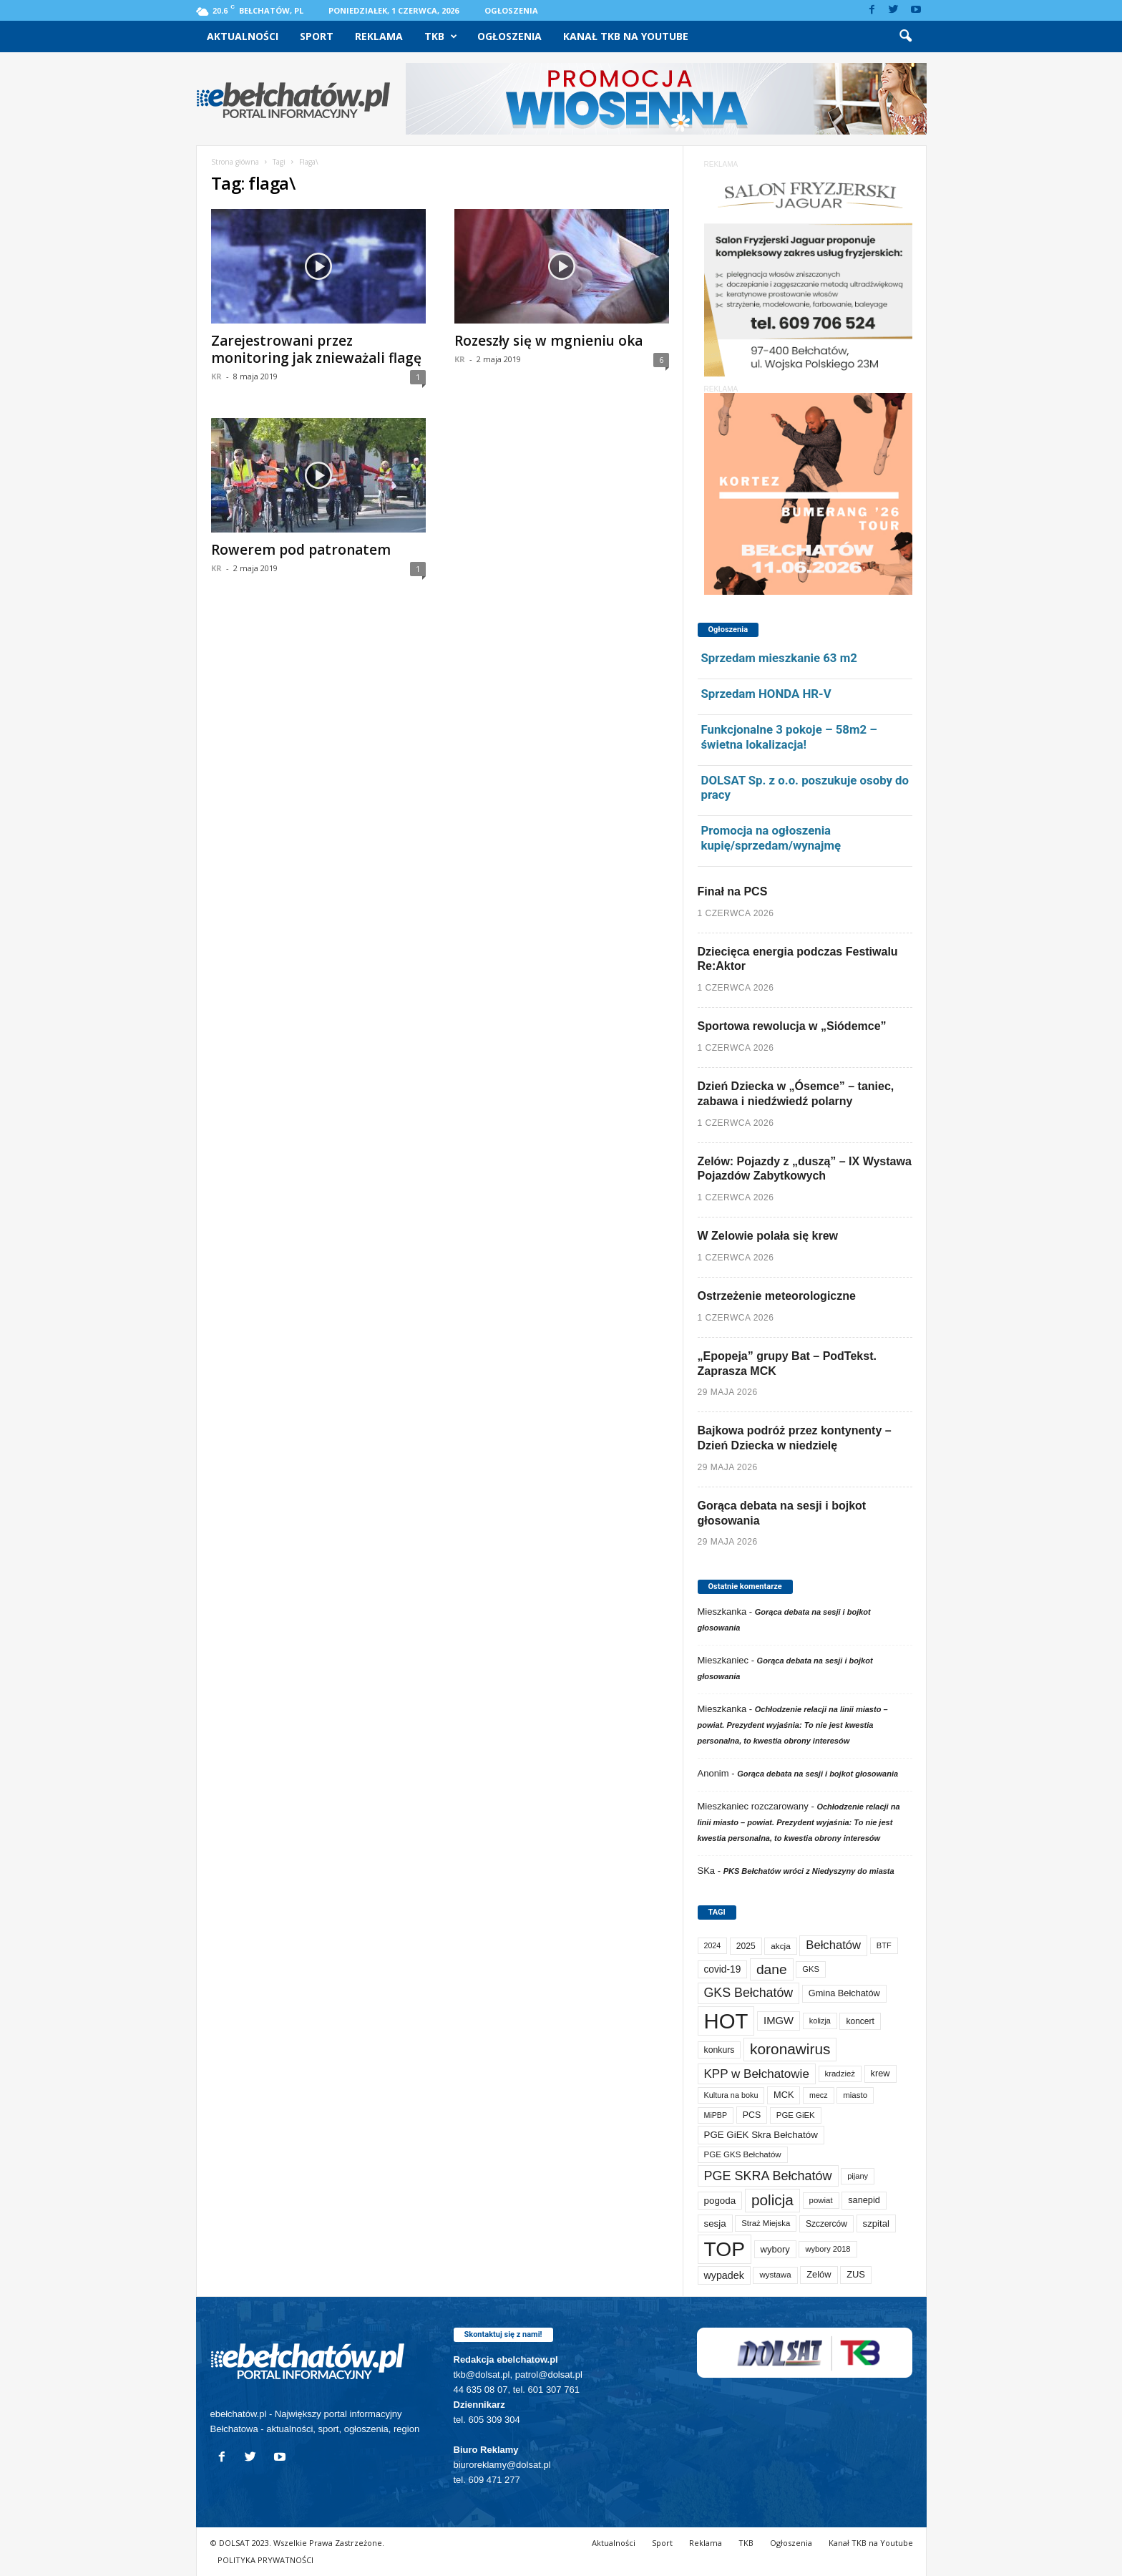 This screenshot has width=1122, height=2576. I want to click on Rowerem pod patronatem, so click(301, 549).